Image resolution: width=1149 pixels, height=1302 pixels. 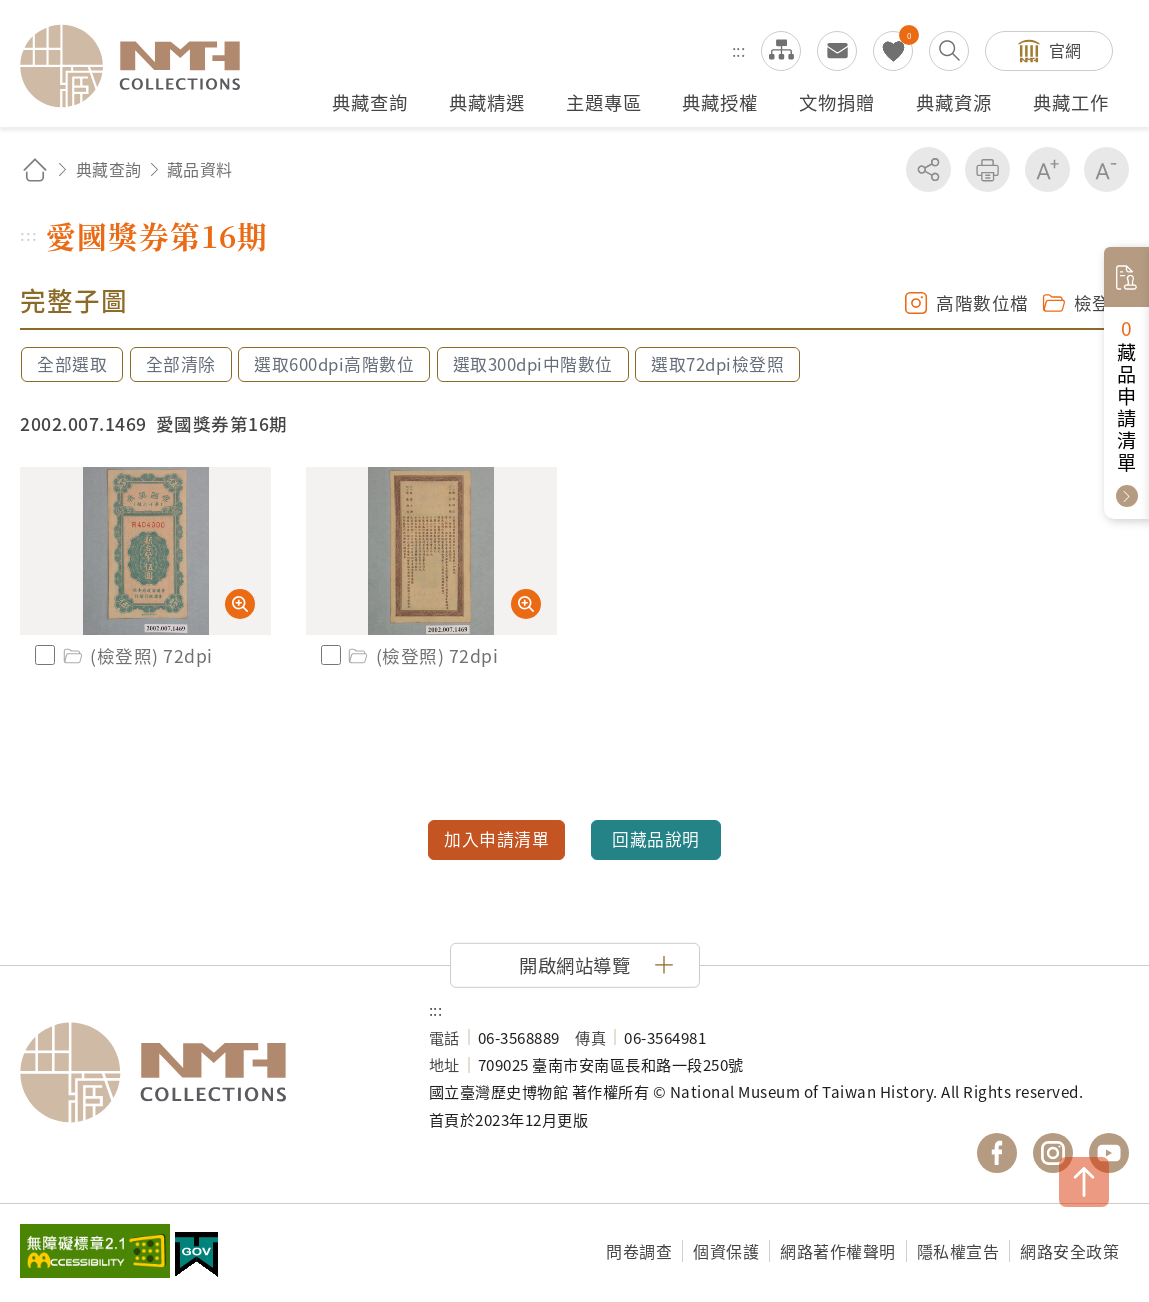 I want to click on 國立臺灣歷史博物館典藏網, so click(x=142, y=66).